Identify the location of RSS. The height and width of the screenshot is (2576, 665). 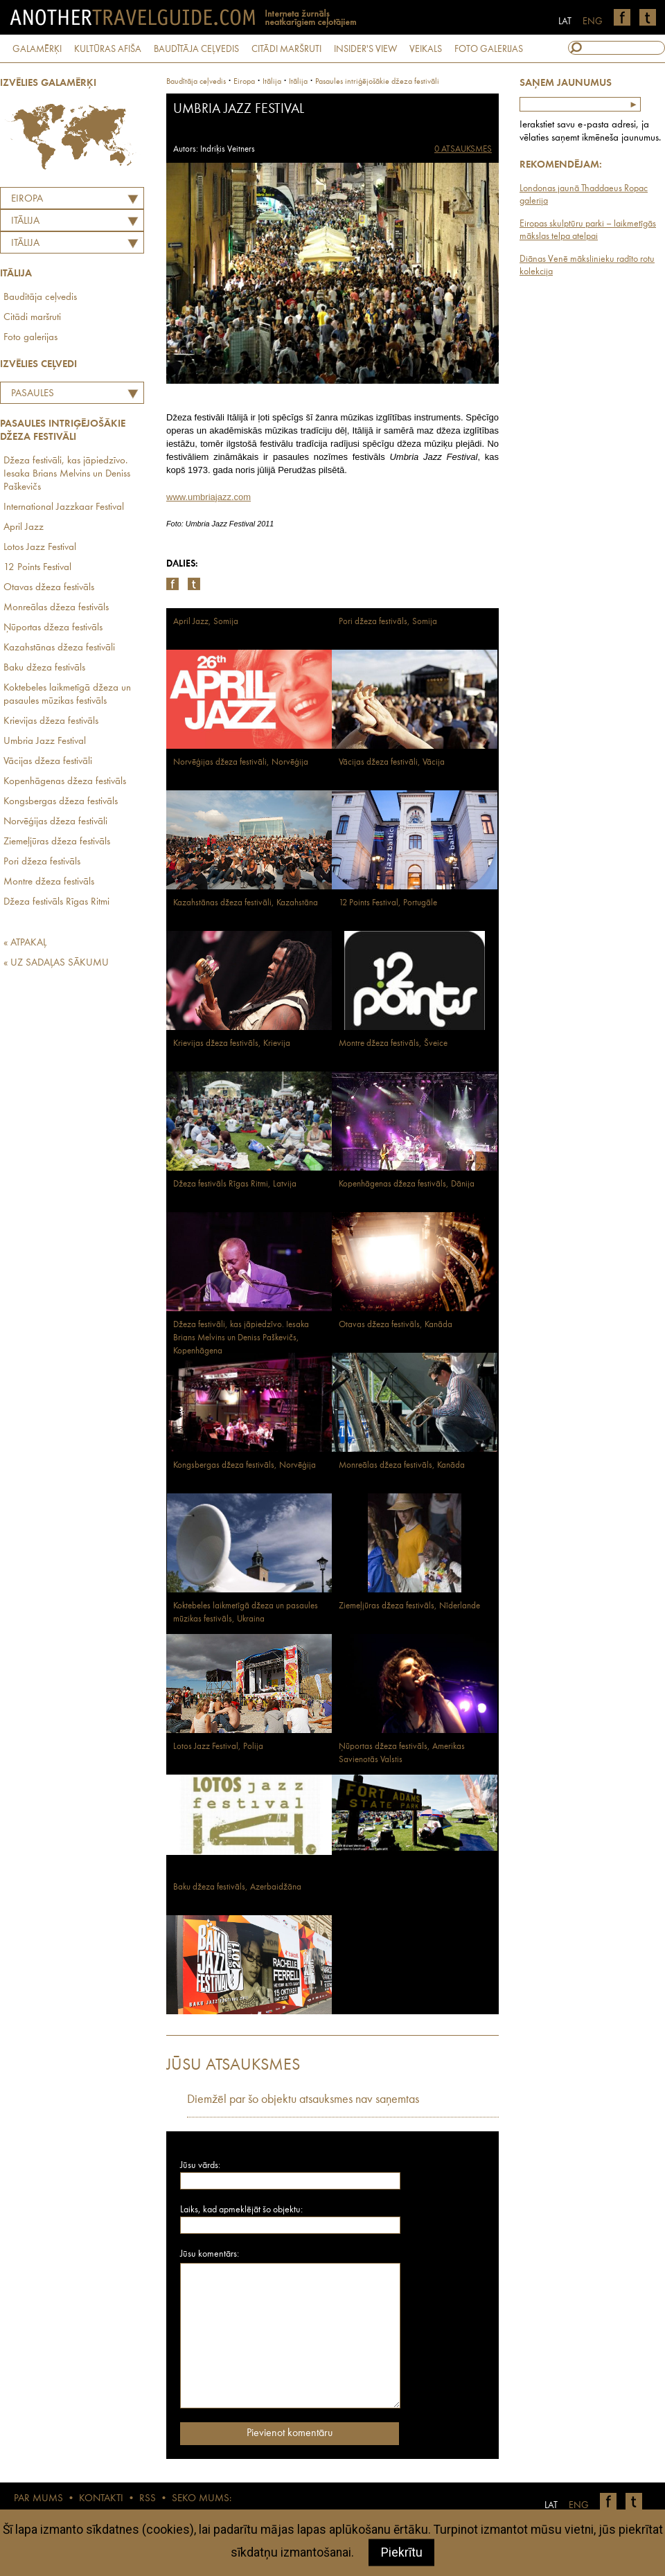
(147, 2499).